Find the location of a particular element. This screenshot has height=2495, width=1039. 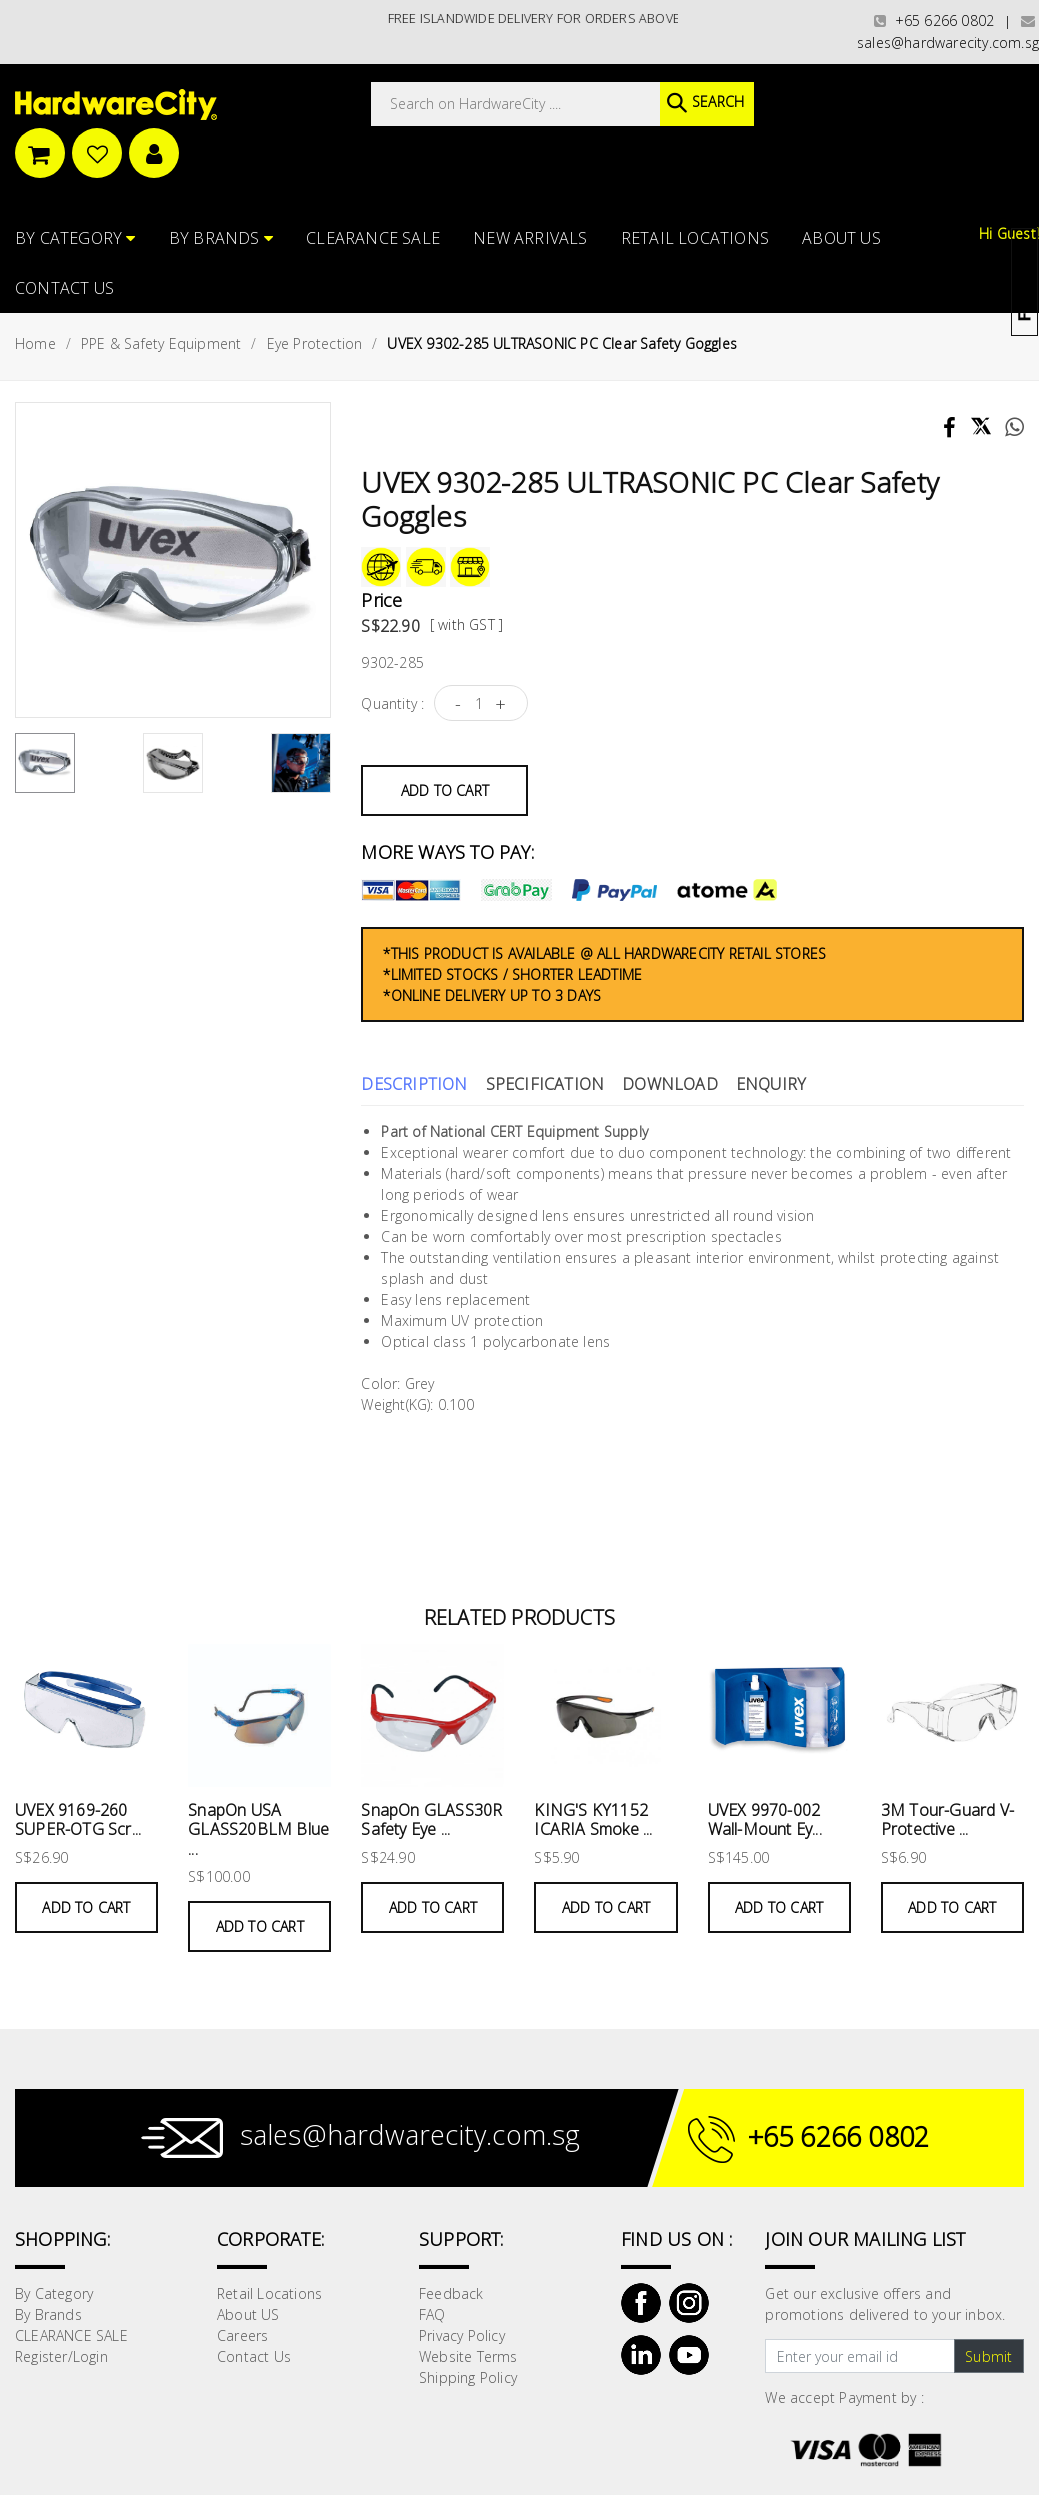

+65 6266 0802 is located at coordinates (934, 20).